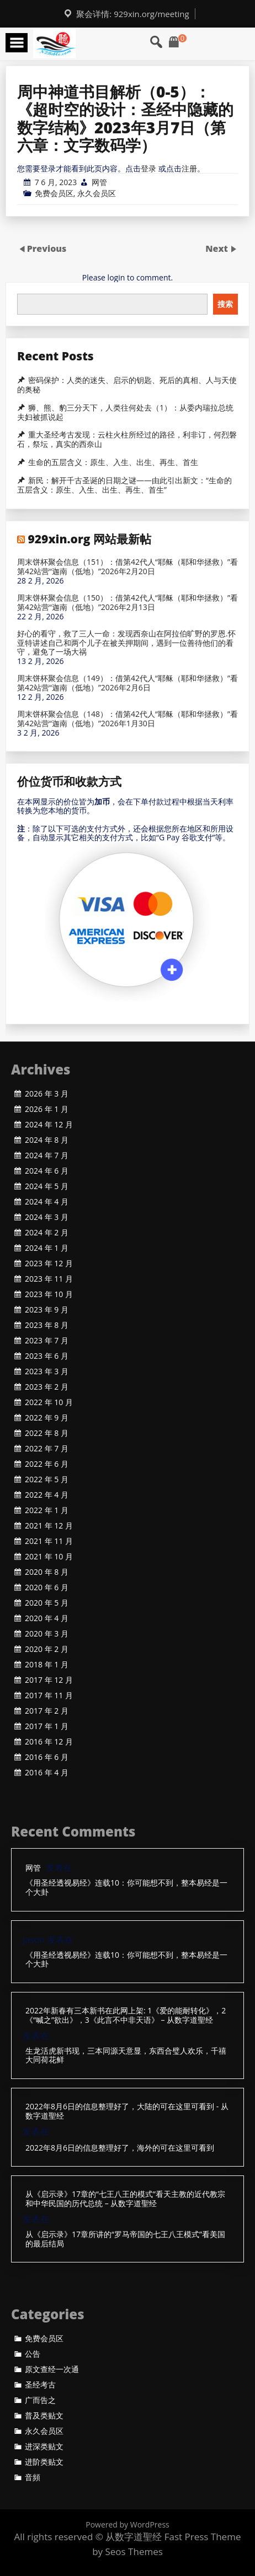 Image resolution: width=255 pixels, height=2576 pixels. Describe the element at coordinates (46, 1449) in the screenshot. I see `2022 年 7 月` at that location.